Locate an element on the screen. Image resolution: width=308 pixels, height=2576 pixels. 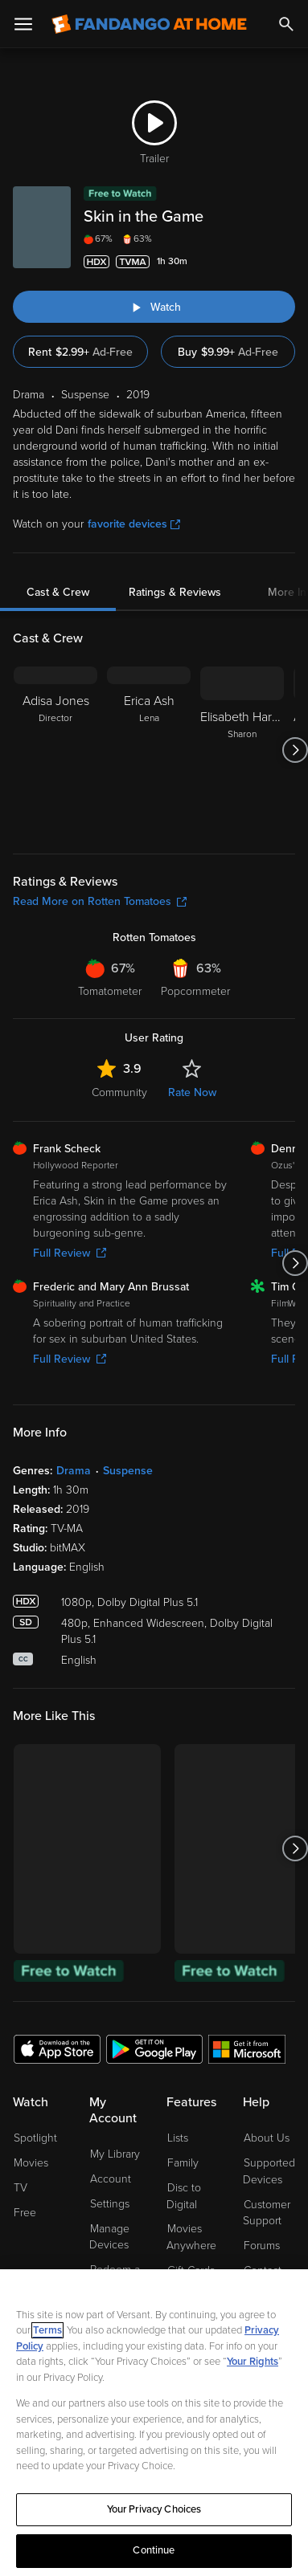
[Watch "Skin in the Game"] is located at coordinates (154, 307).